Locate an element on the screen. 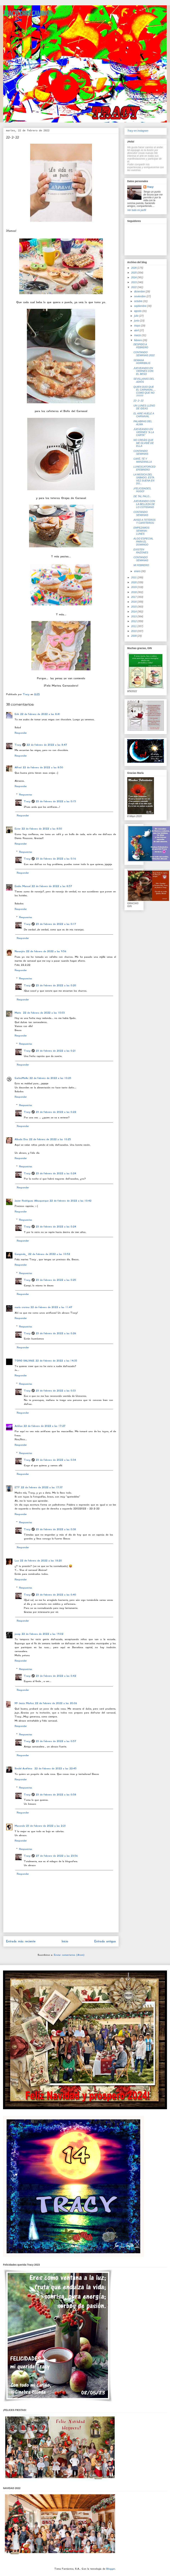 The image size is (170, 2576). Ester is located at coordinates (17, 828).